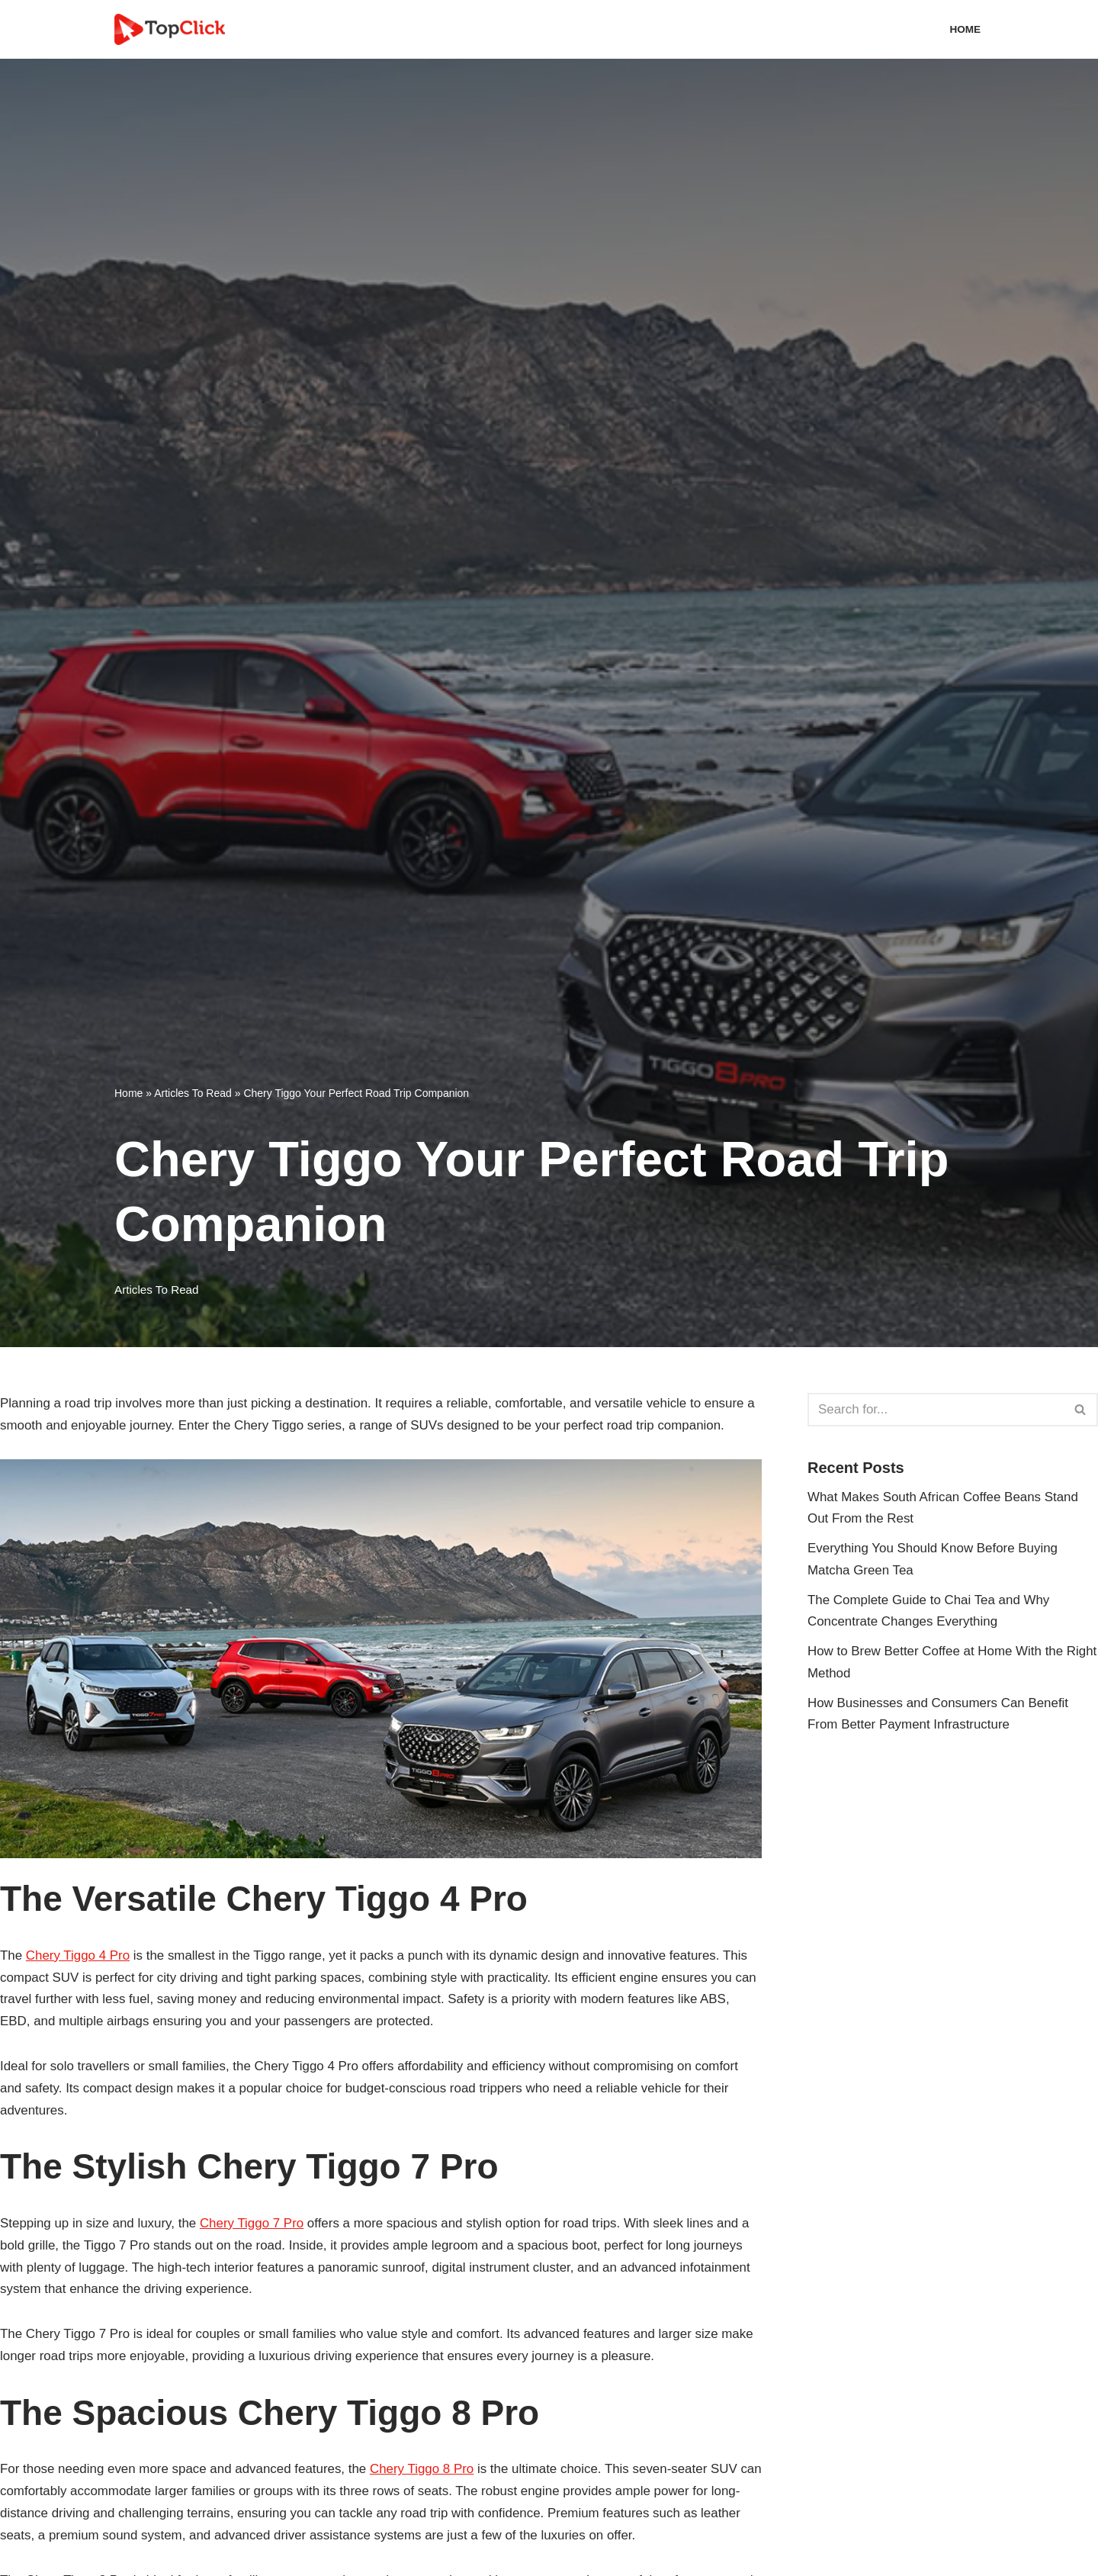 The image size is (1098, 2576). Describe the element at coordinates (424, 2470) in the screenshot. I see `Chery Tiggo 8 Pro` at that location.